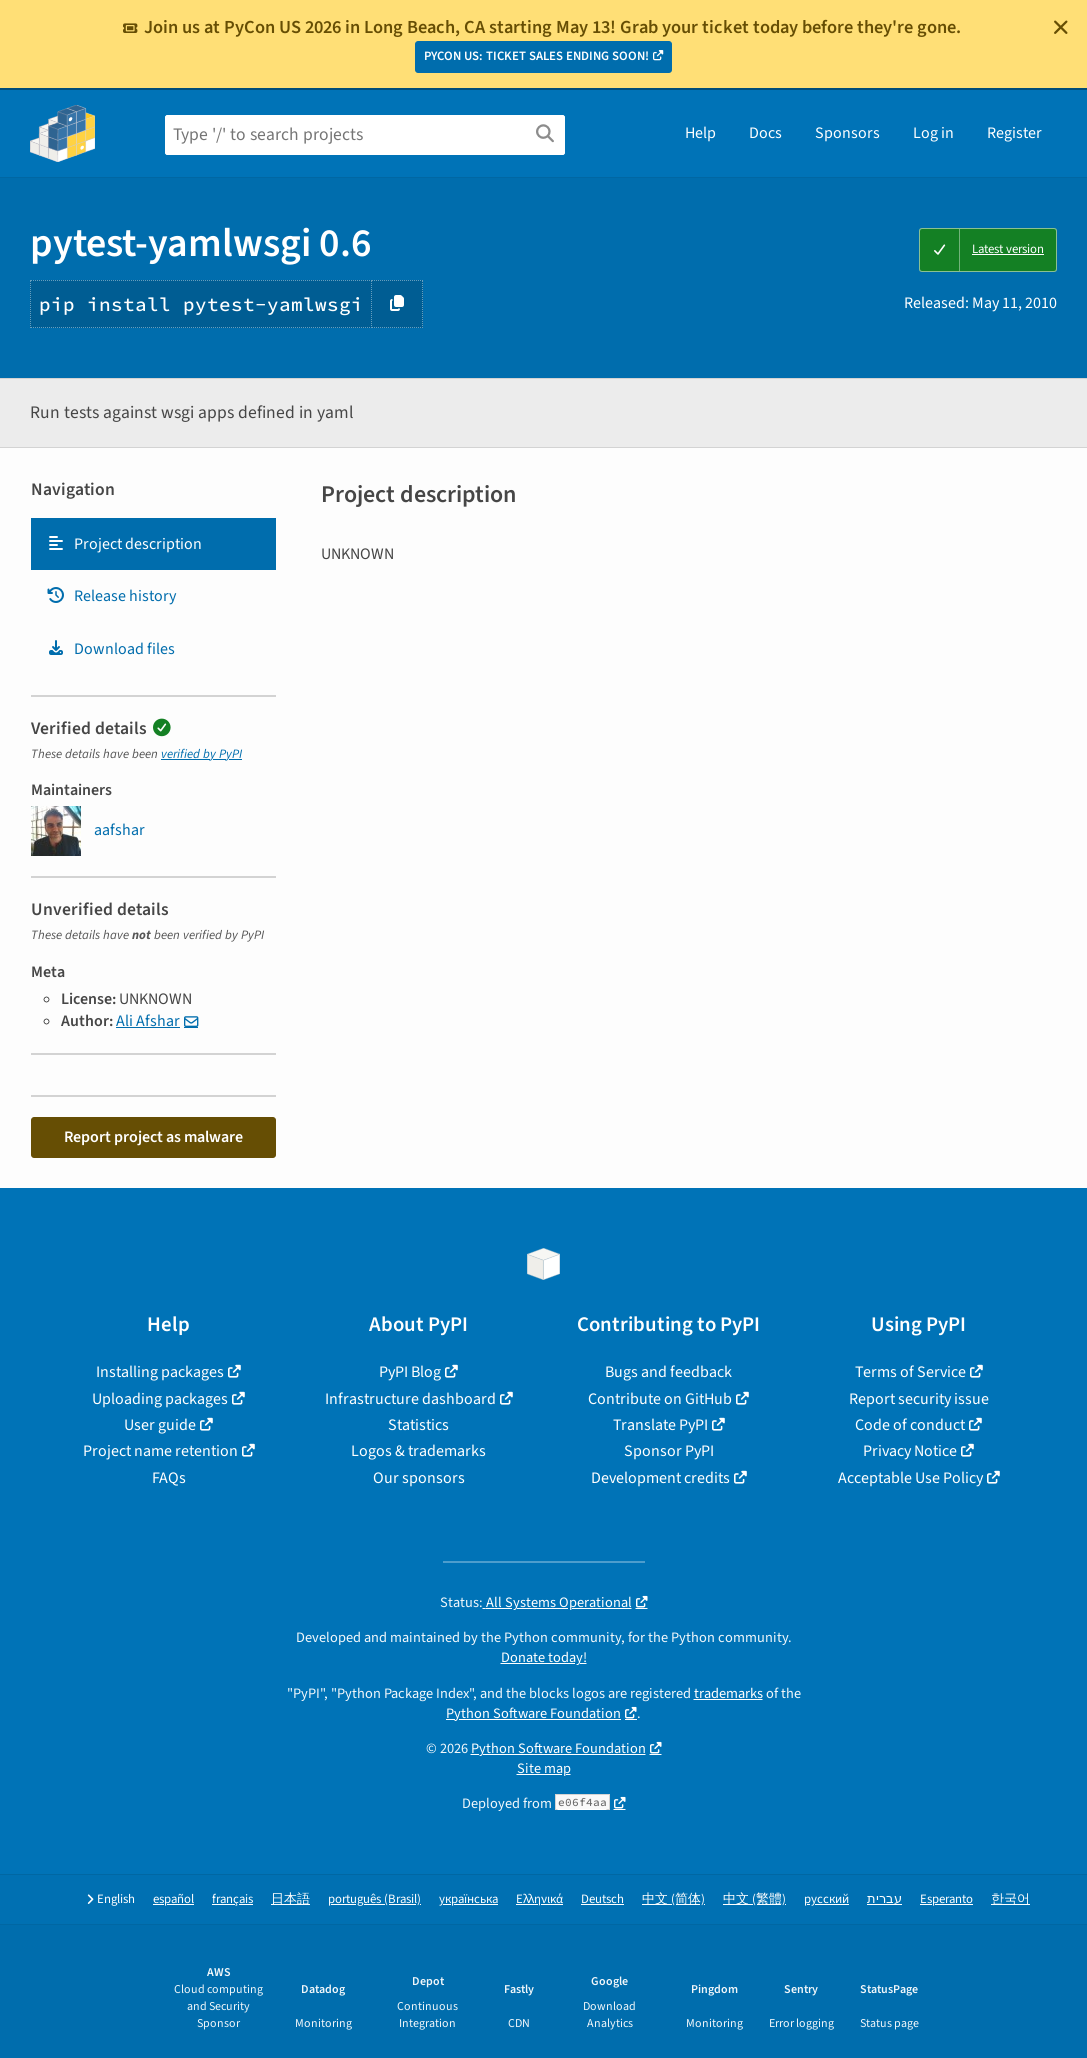 This screenshot has height=2058, width=1087. Describe the element at coordinates (124, 544) in the screenshot. I see `Project description [Project description. Focus will be moved to the description.]` at that location.